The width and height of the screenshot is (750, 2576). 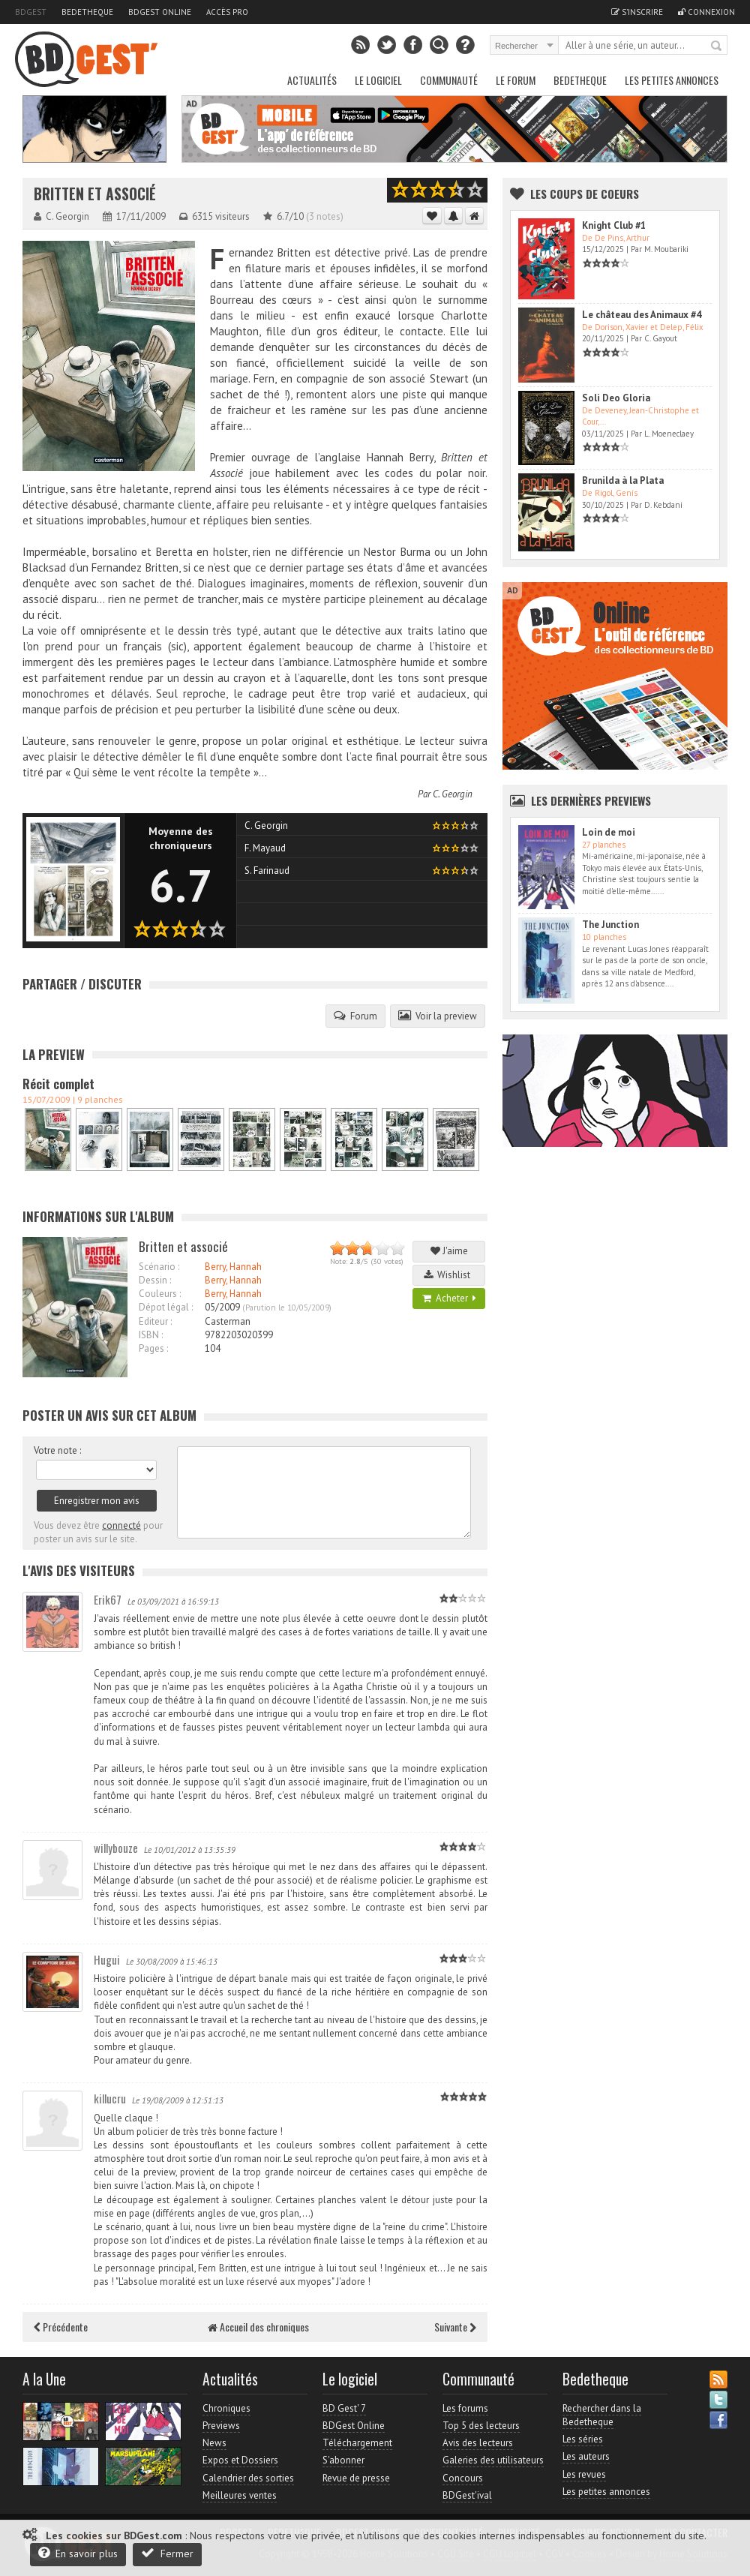 What do you see at coordinates (637, 12) in the screenshot?
I see `S'inscrire` at bounding box center [637, 12].